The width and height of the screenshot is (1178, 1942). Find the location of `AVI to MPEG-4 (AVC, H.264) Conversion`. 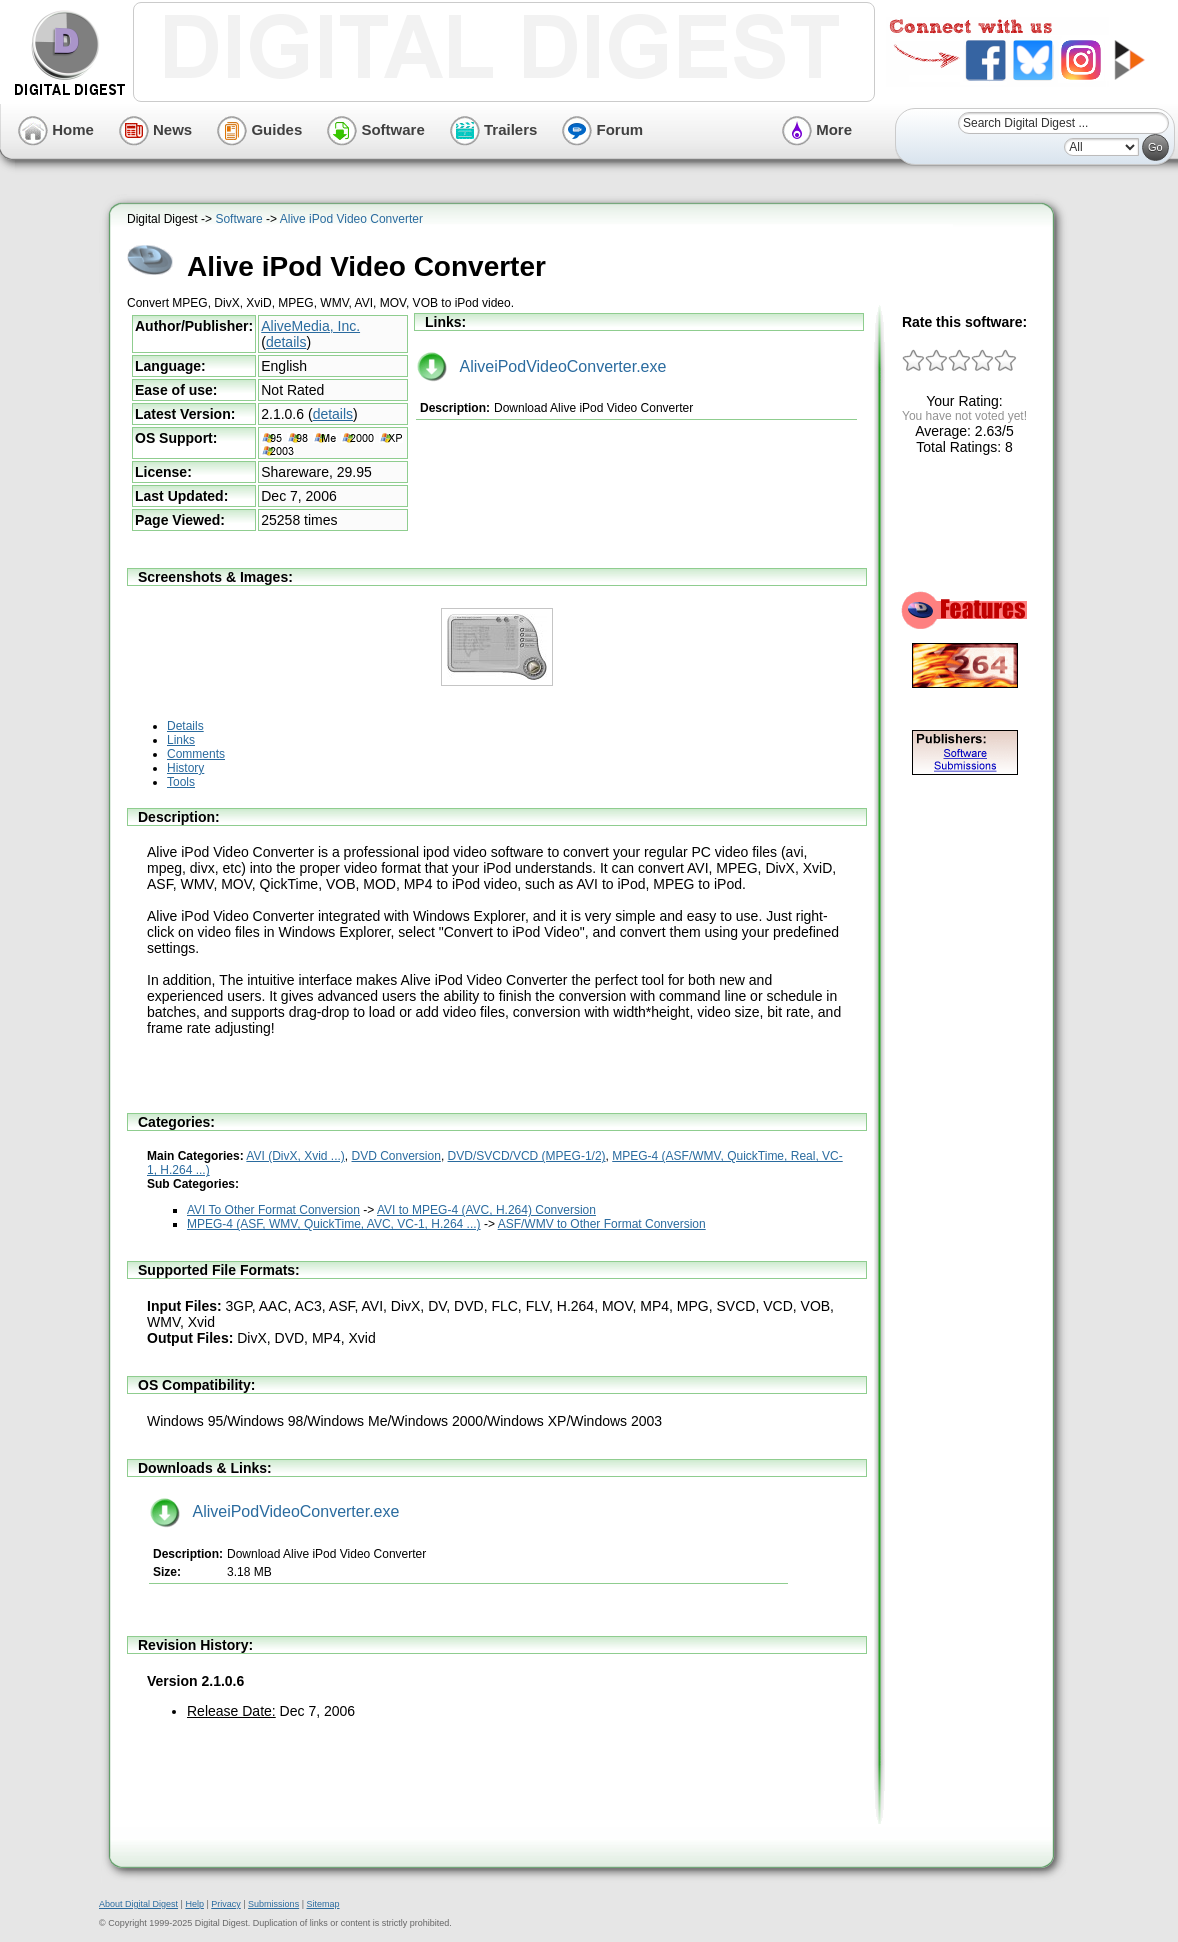

AVI to MPEG-4 (AVC, H.264) Conversion is located at coordinates (486, 1210).